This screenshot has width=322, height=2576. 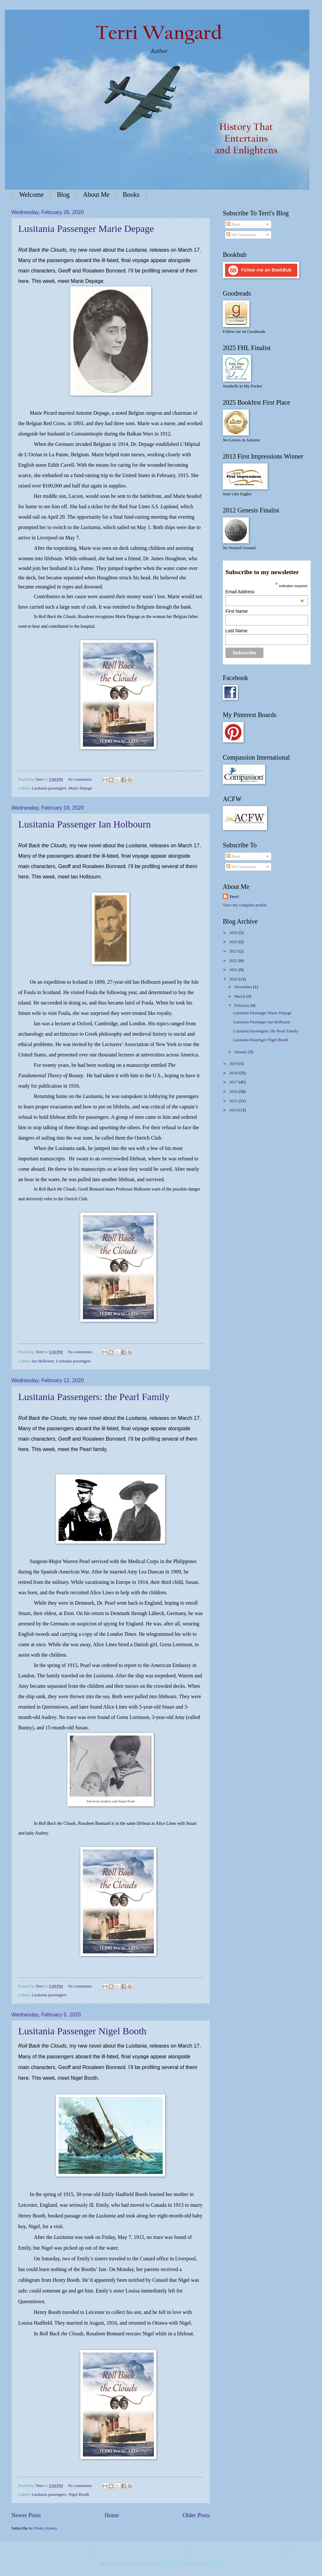 What do you see at coordinates (49, 788) in the screenshot?
I see `Lusitania passengers` at bounding box center [49, 788].